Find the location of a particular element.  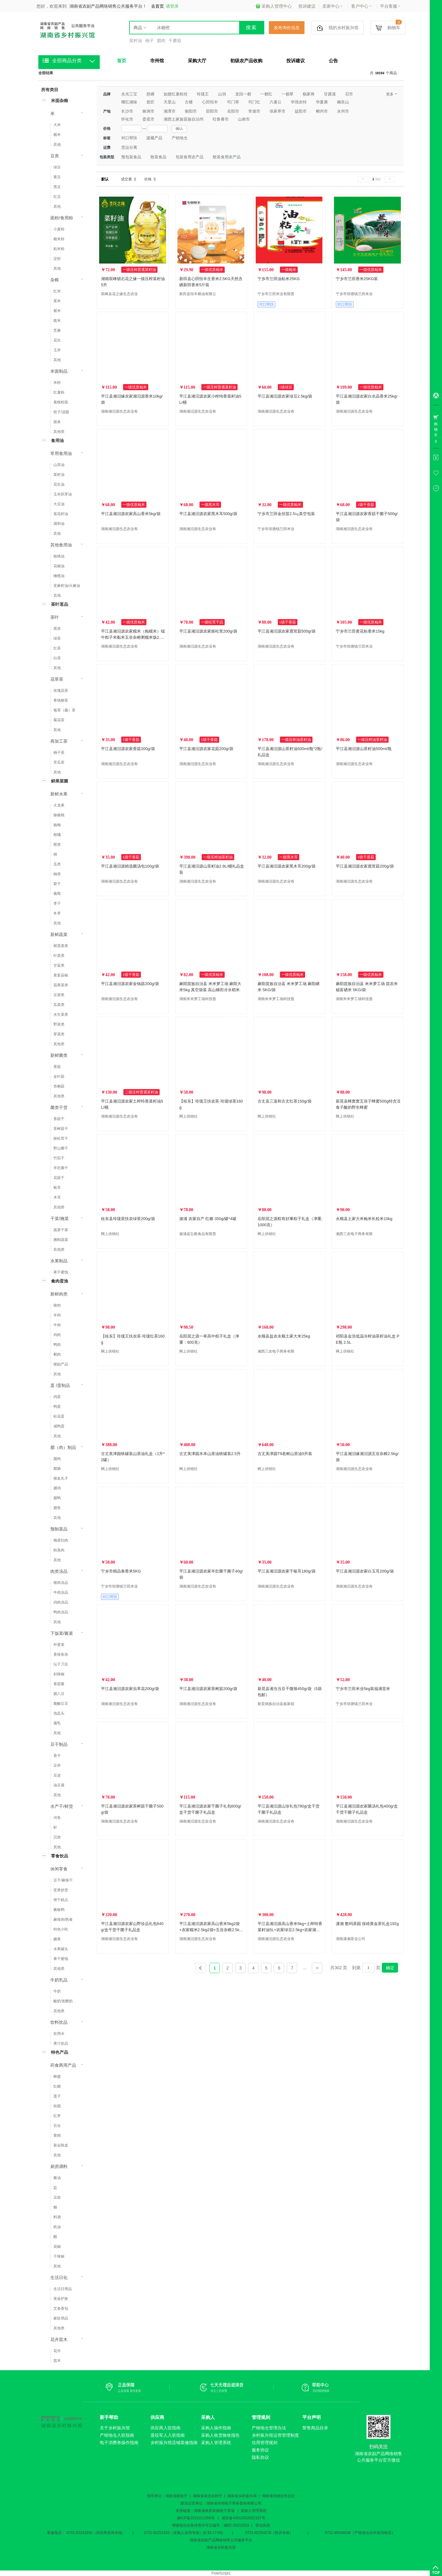

柚子 is located at coordinates (149, 40).